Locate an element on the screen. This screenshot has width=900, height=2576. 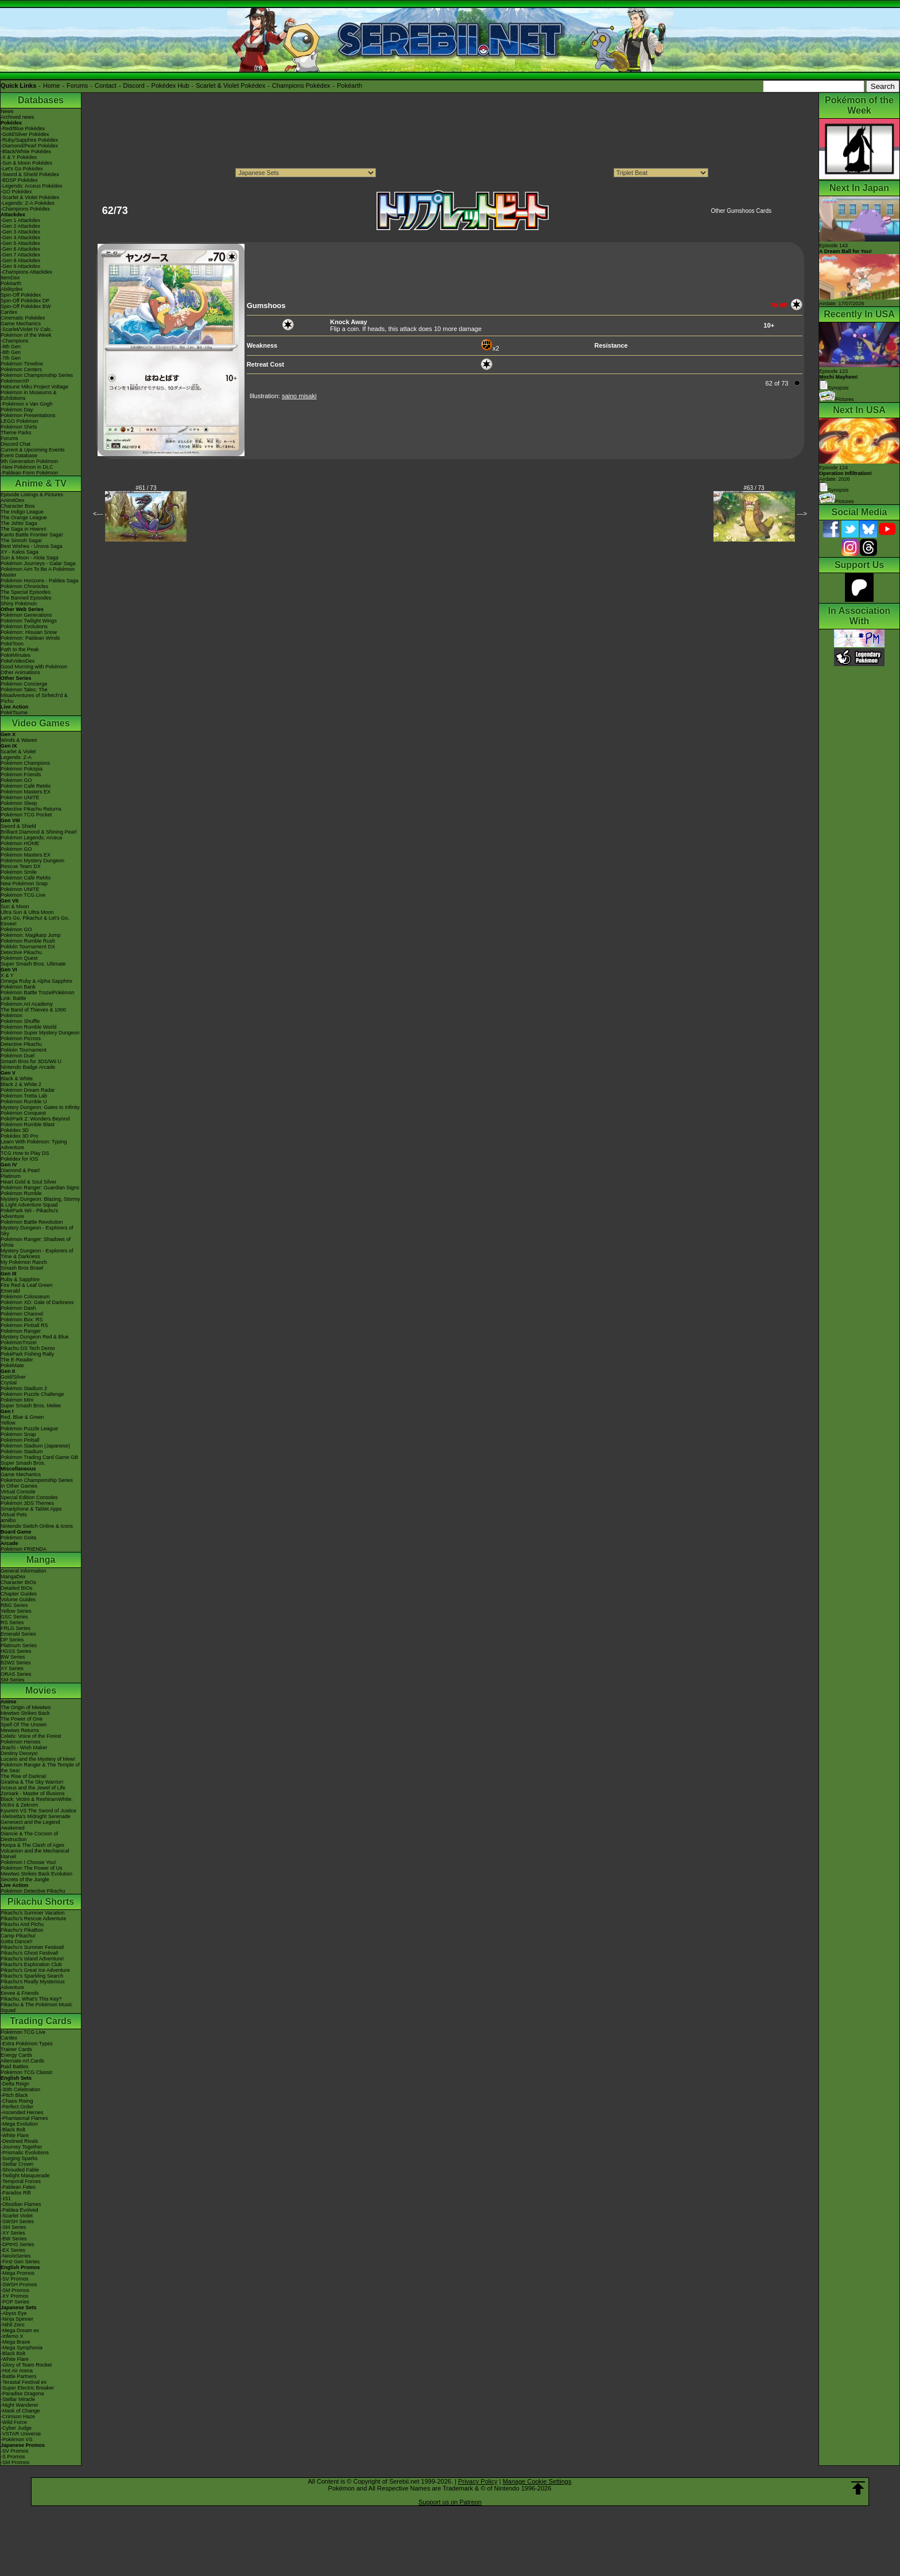
-30th Celebration is located at coordinates (20, 2089).